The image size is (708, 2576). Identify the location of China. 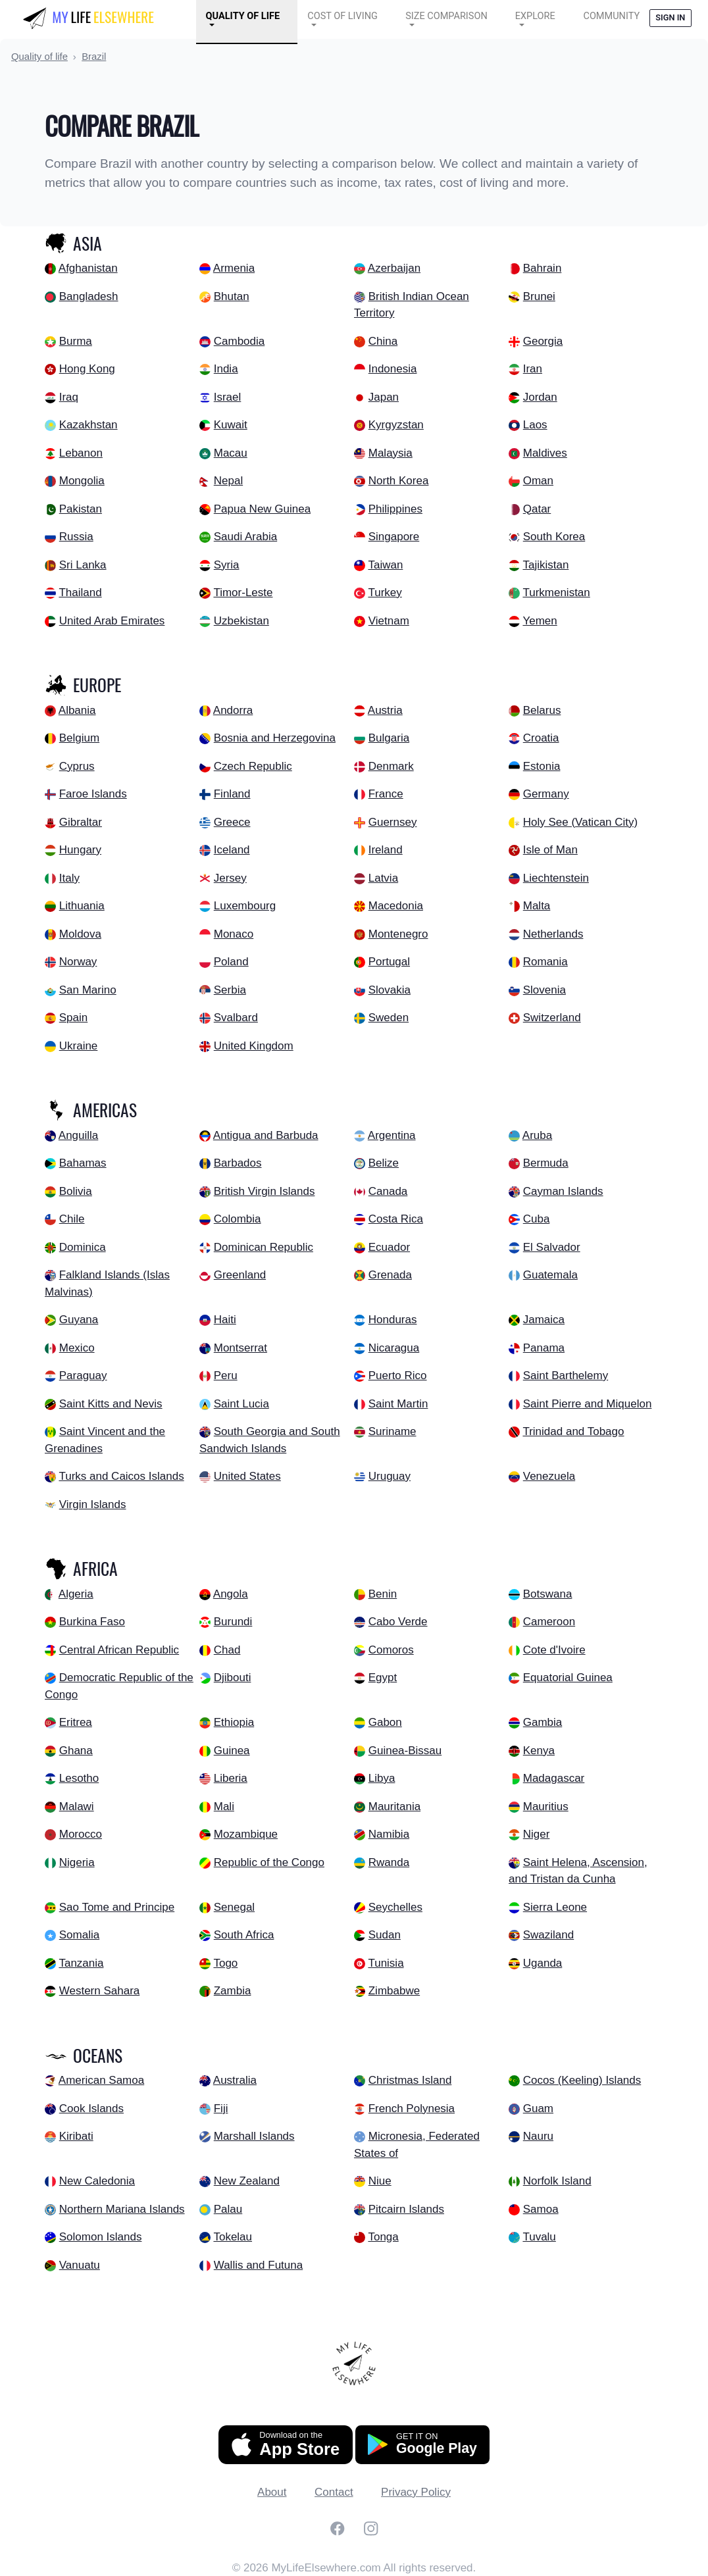
(382, 341).